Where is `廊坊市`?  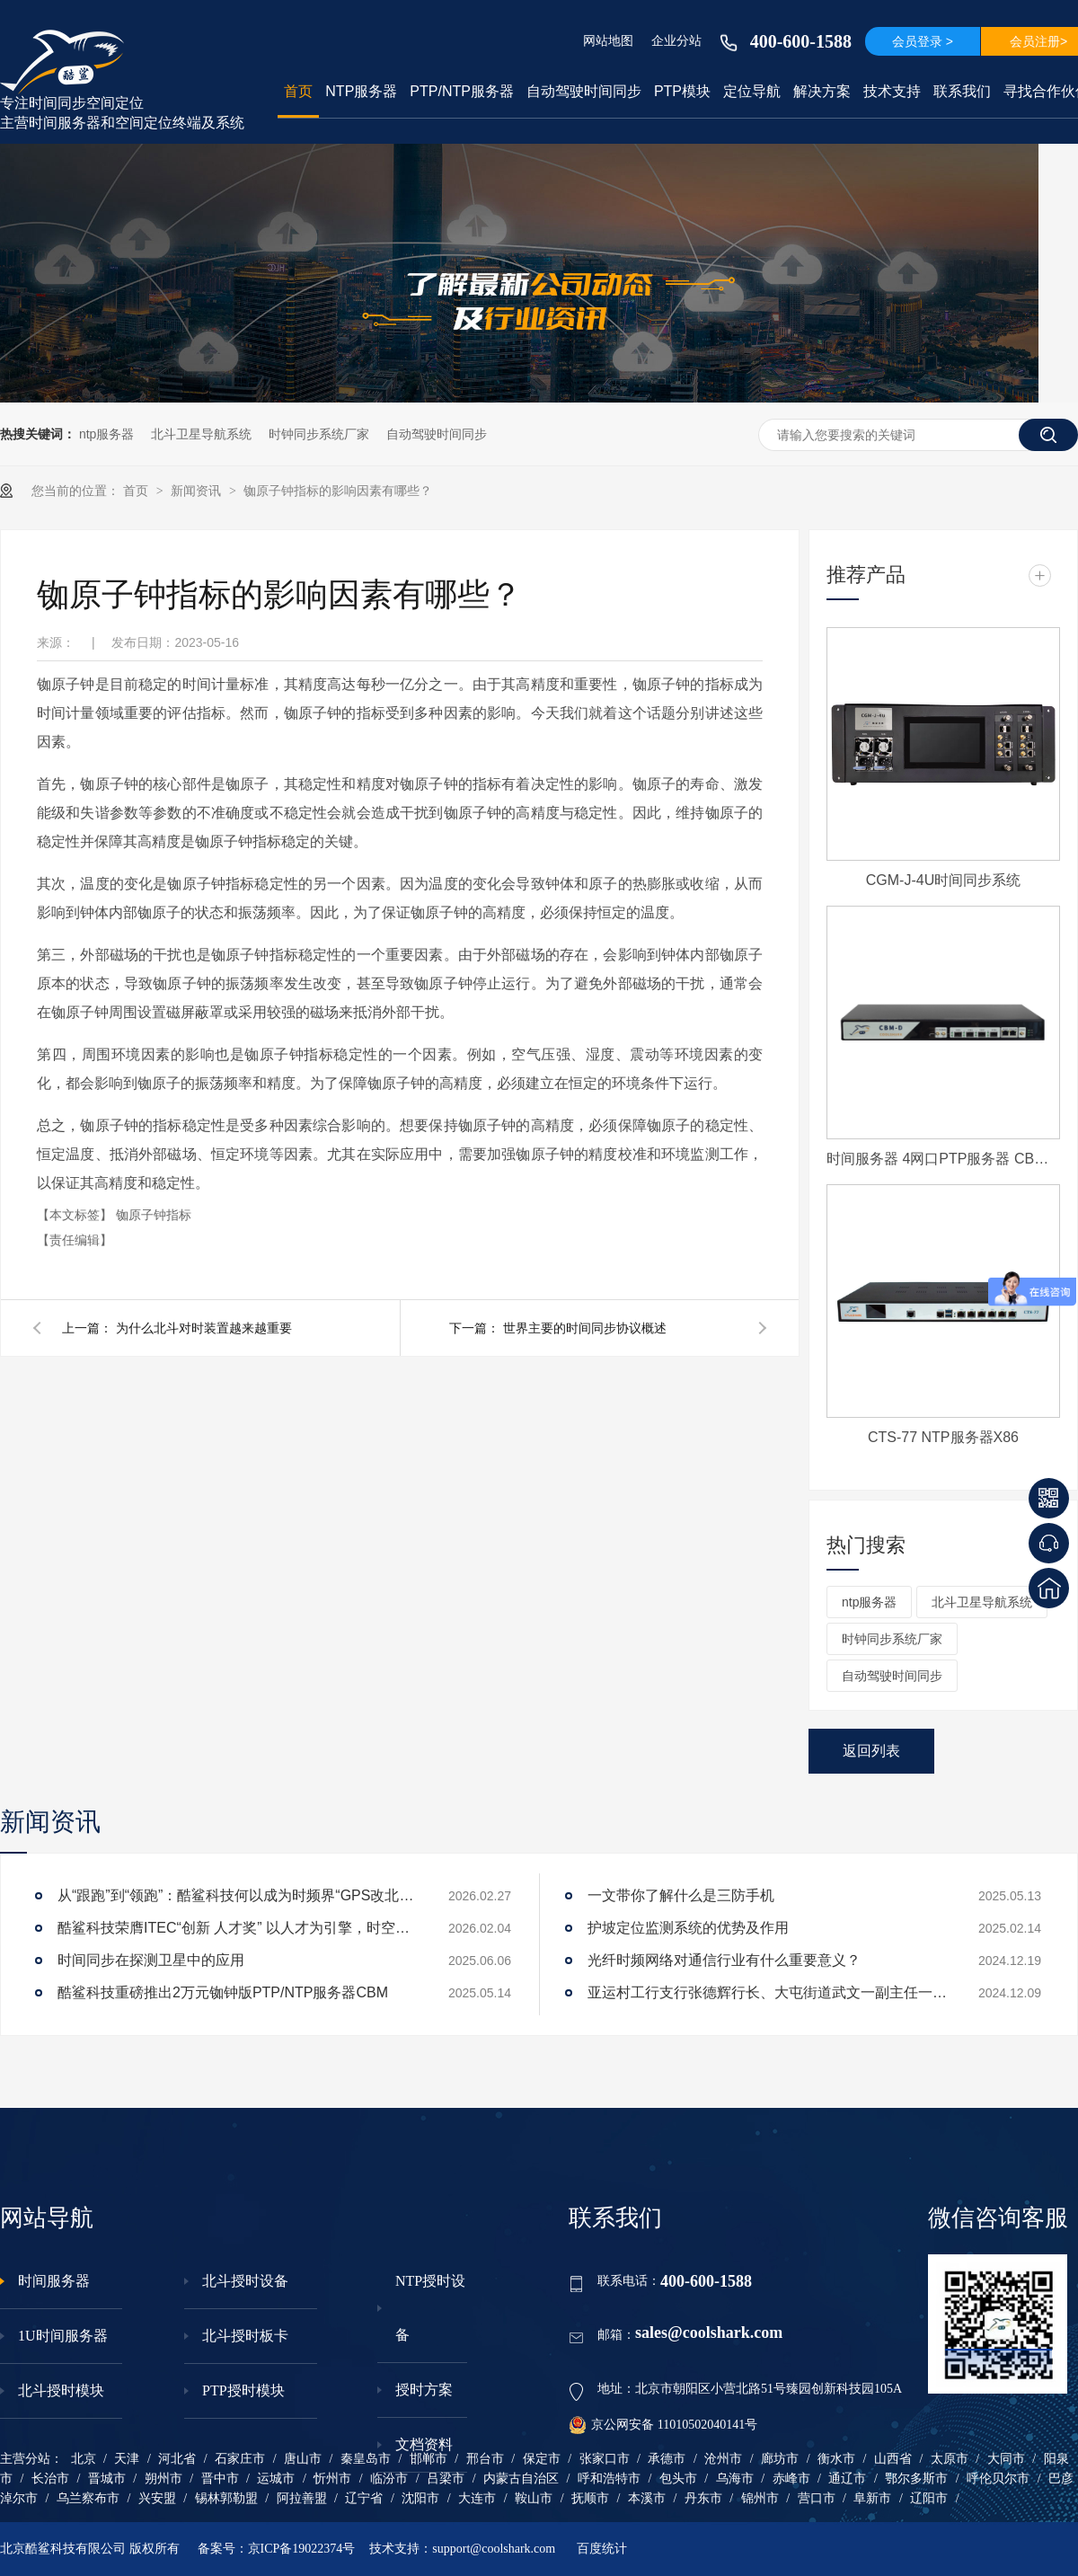 廊坊市 is located at coordinates (780, 2458).